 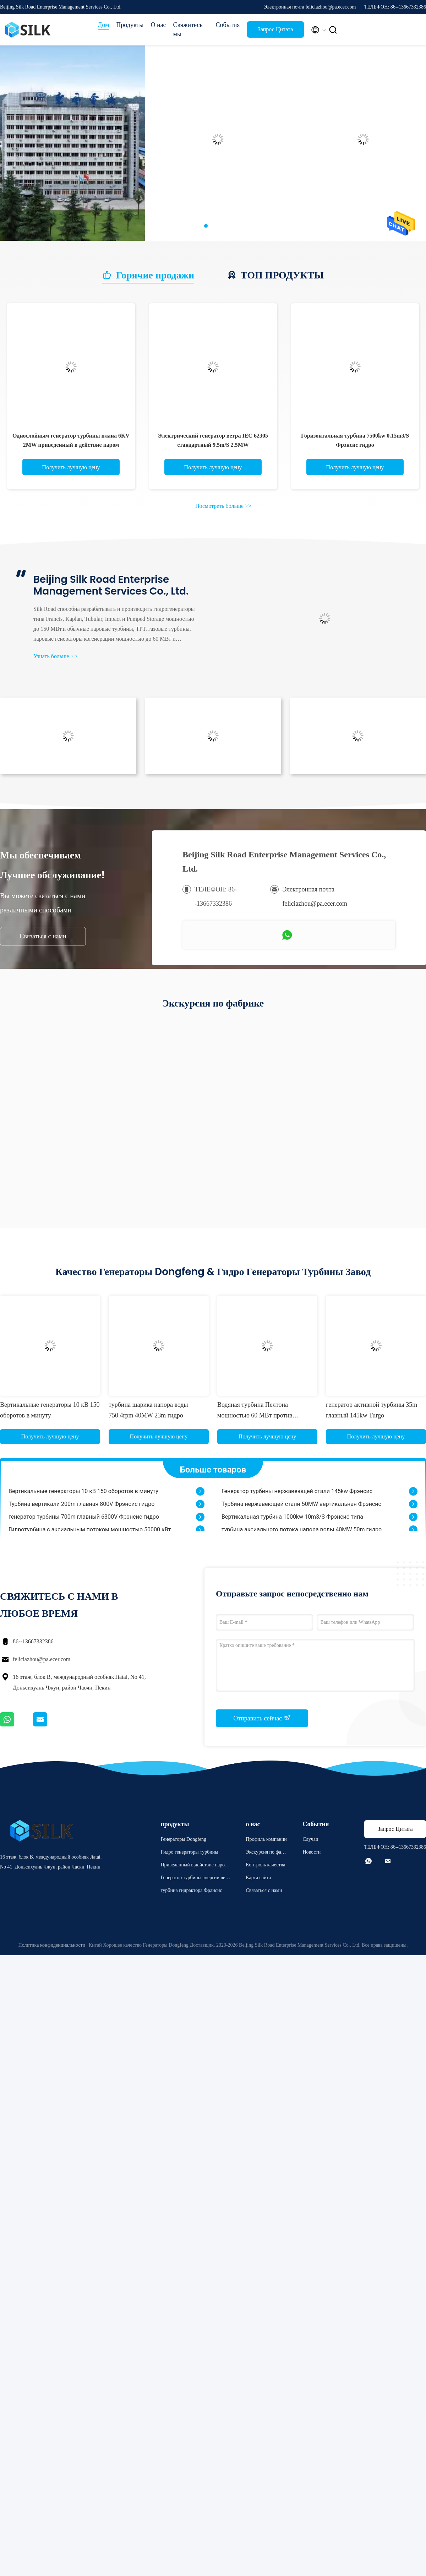 I want to click on Случаи, so click(x=310, y=1839).